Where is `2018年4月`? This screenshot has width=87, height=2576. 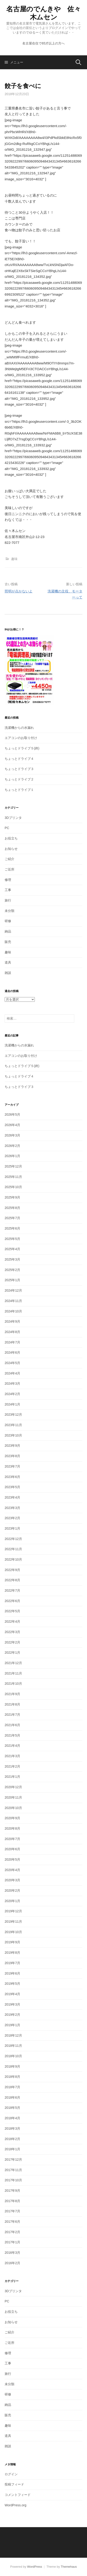
2018年4月 is located at coordinates (12, 2118).